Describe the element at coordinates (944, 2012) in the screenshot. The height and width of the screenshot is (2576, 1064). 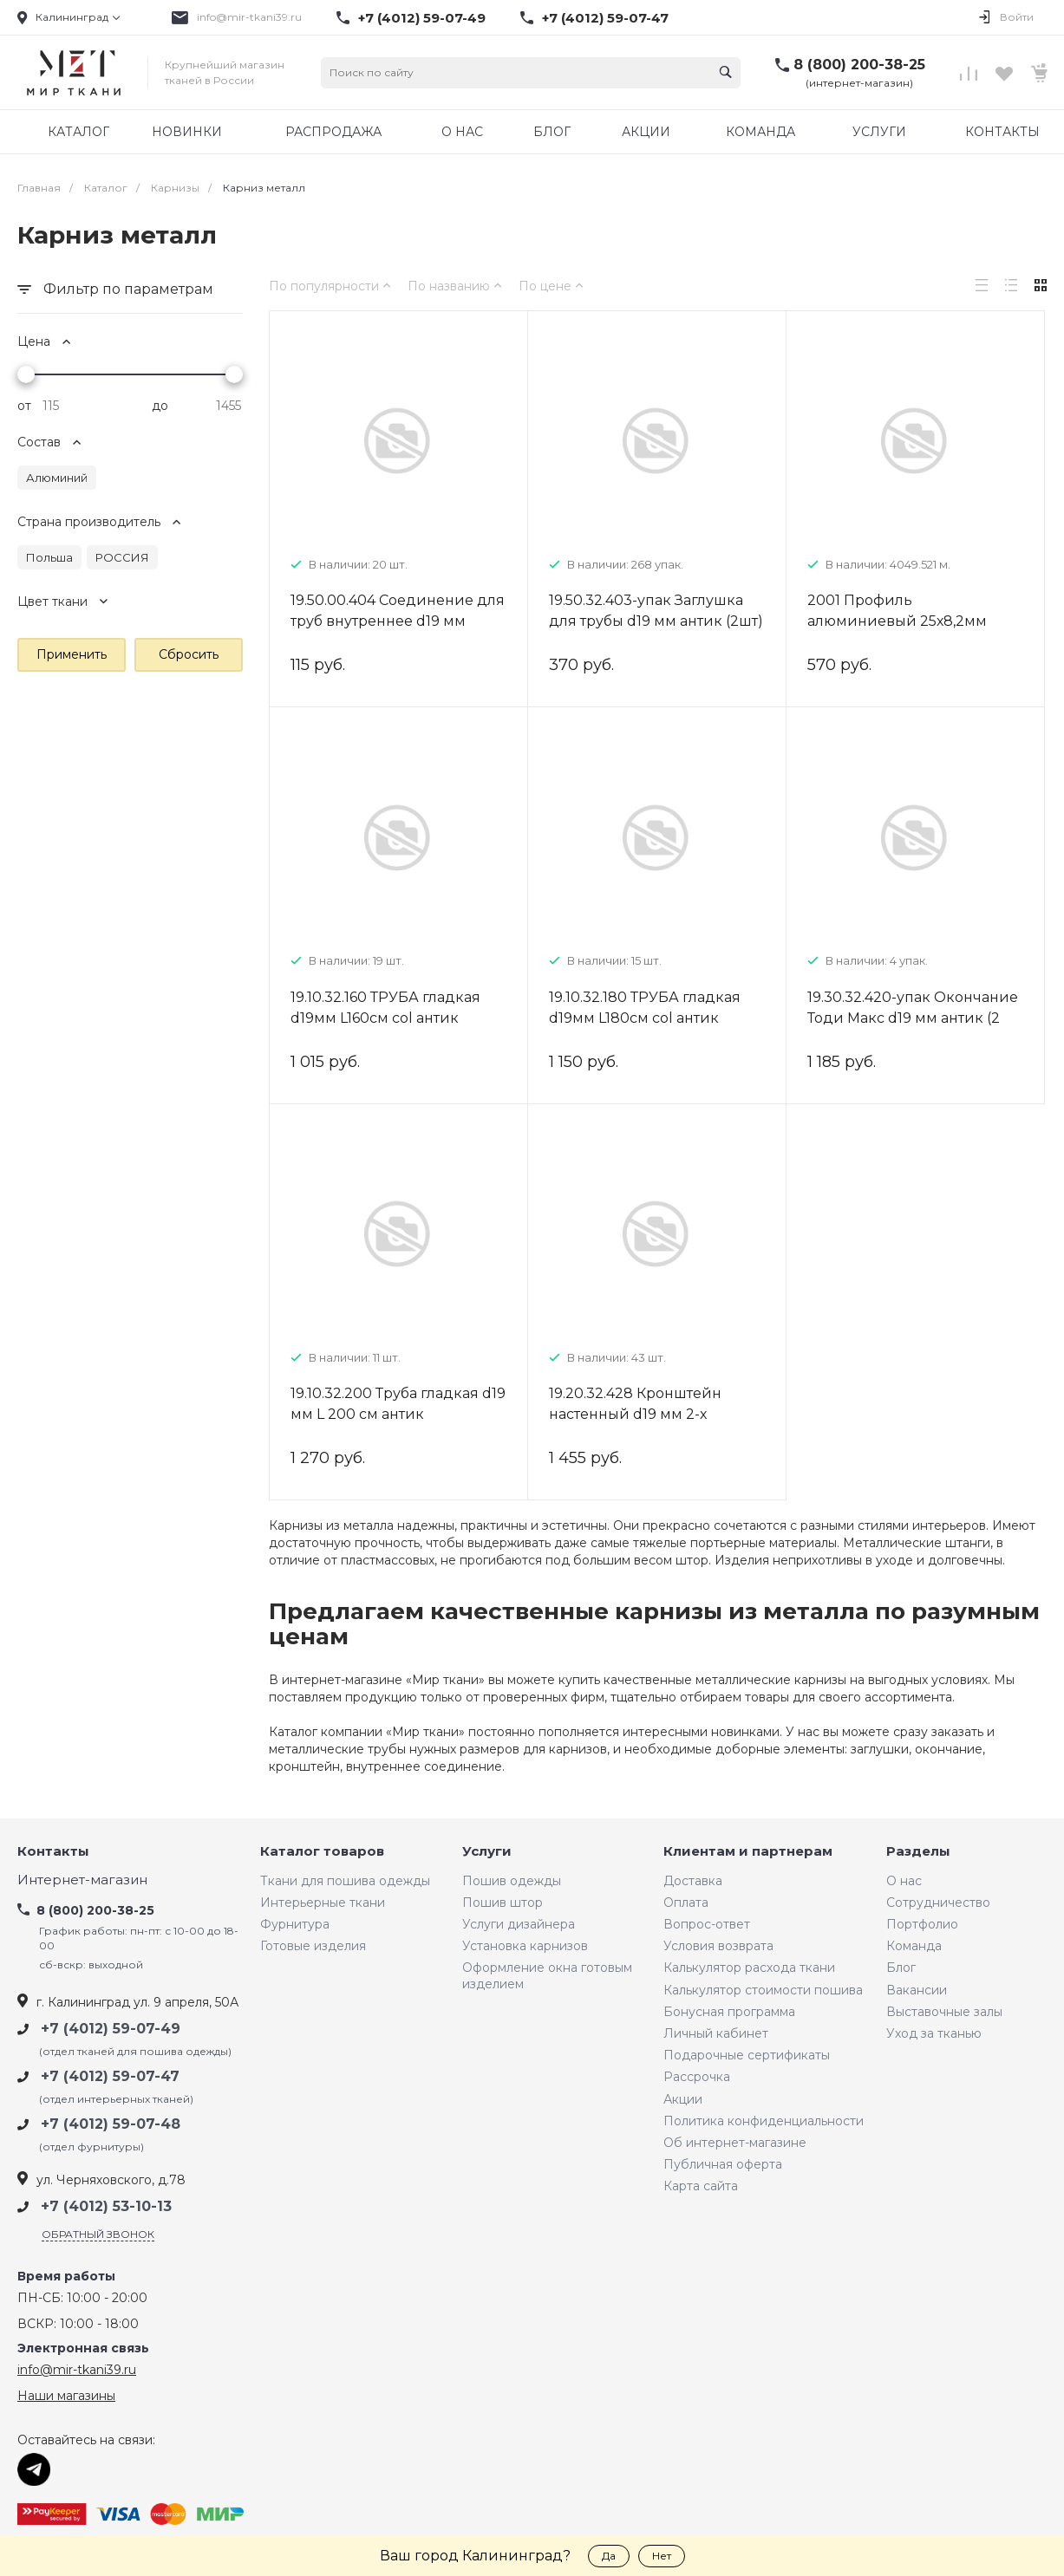
I see `Выставочные залы` at that location.